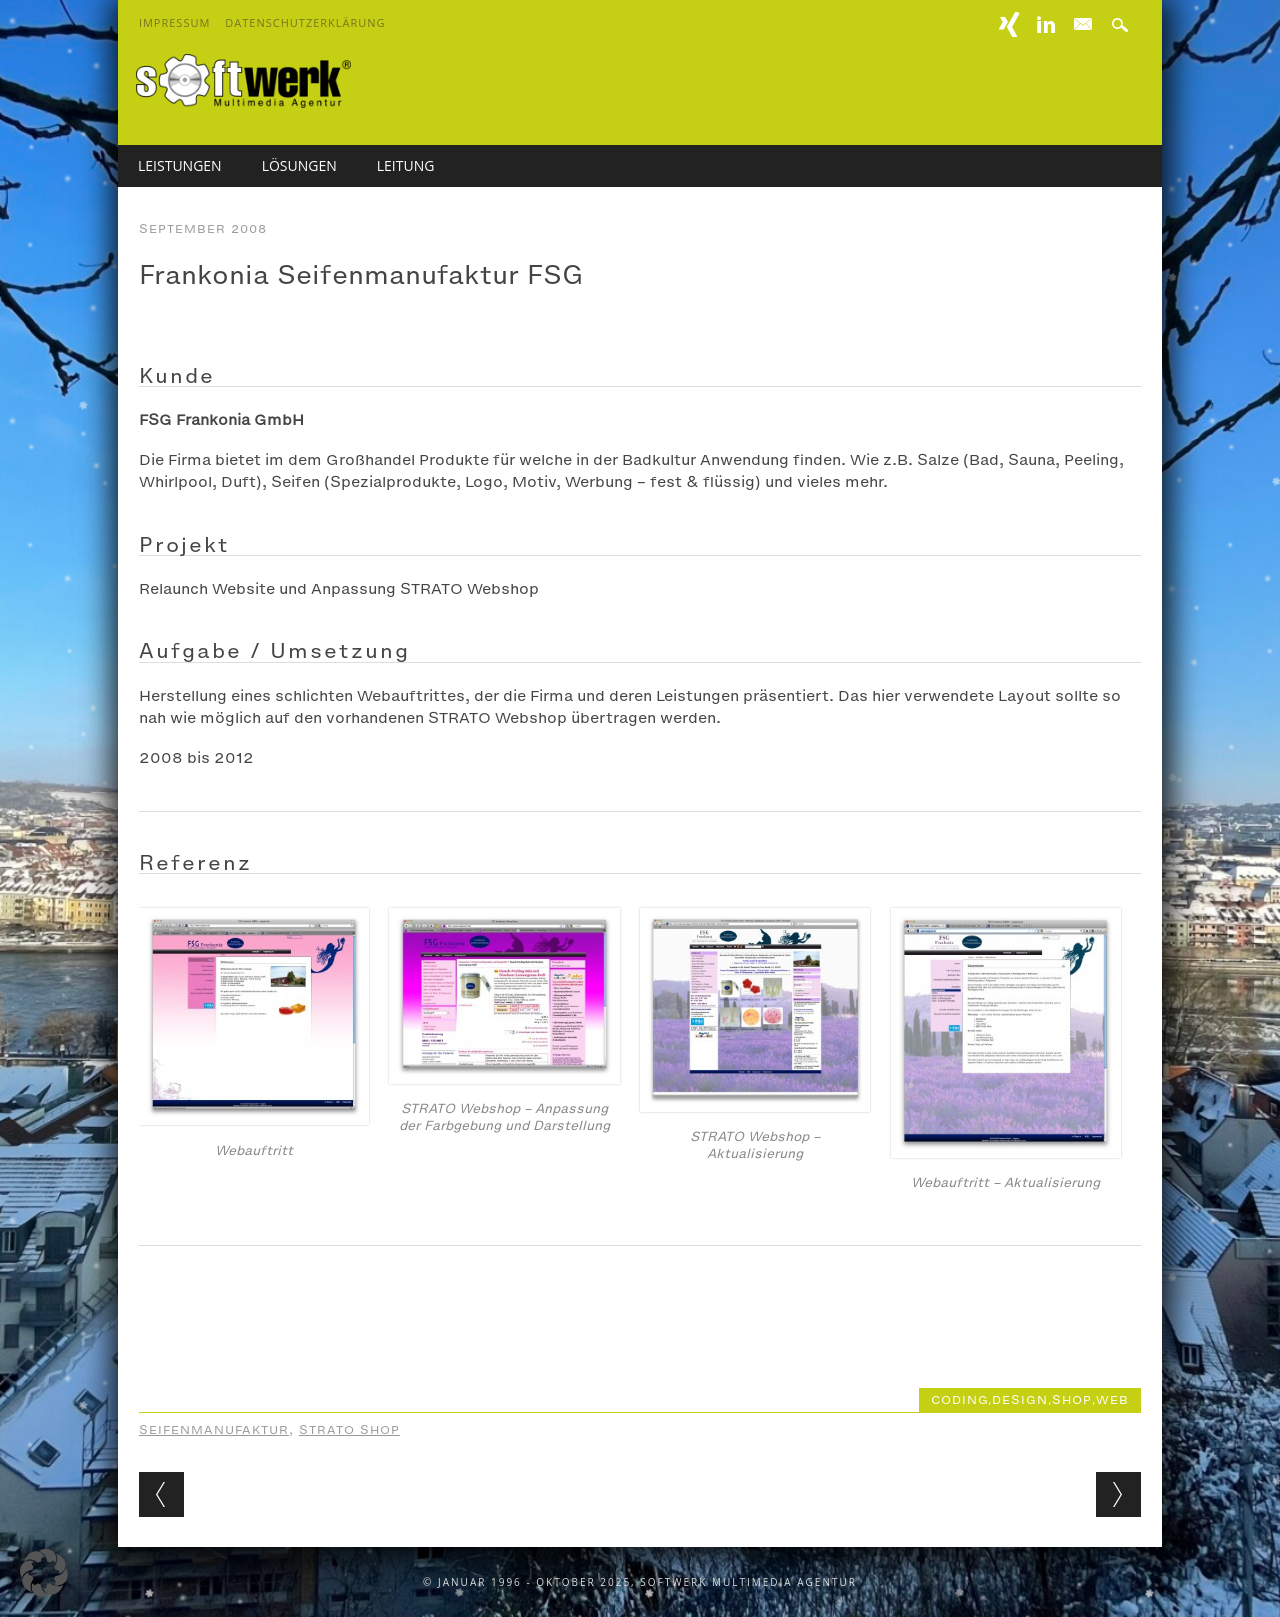 The image size is (1280, 1617). I want to click on Impressum, so click(174, 22).